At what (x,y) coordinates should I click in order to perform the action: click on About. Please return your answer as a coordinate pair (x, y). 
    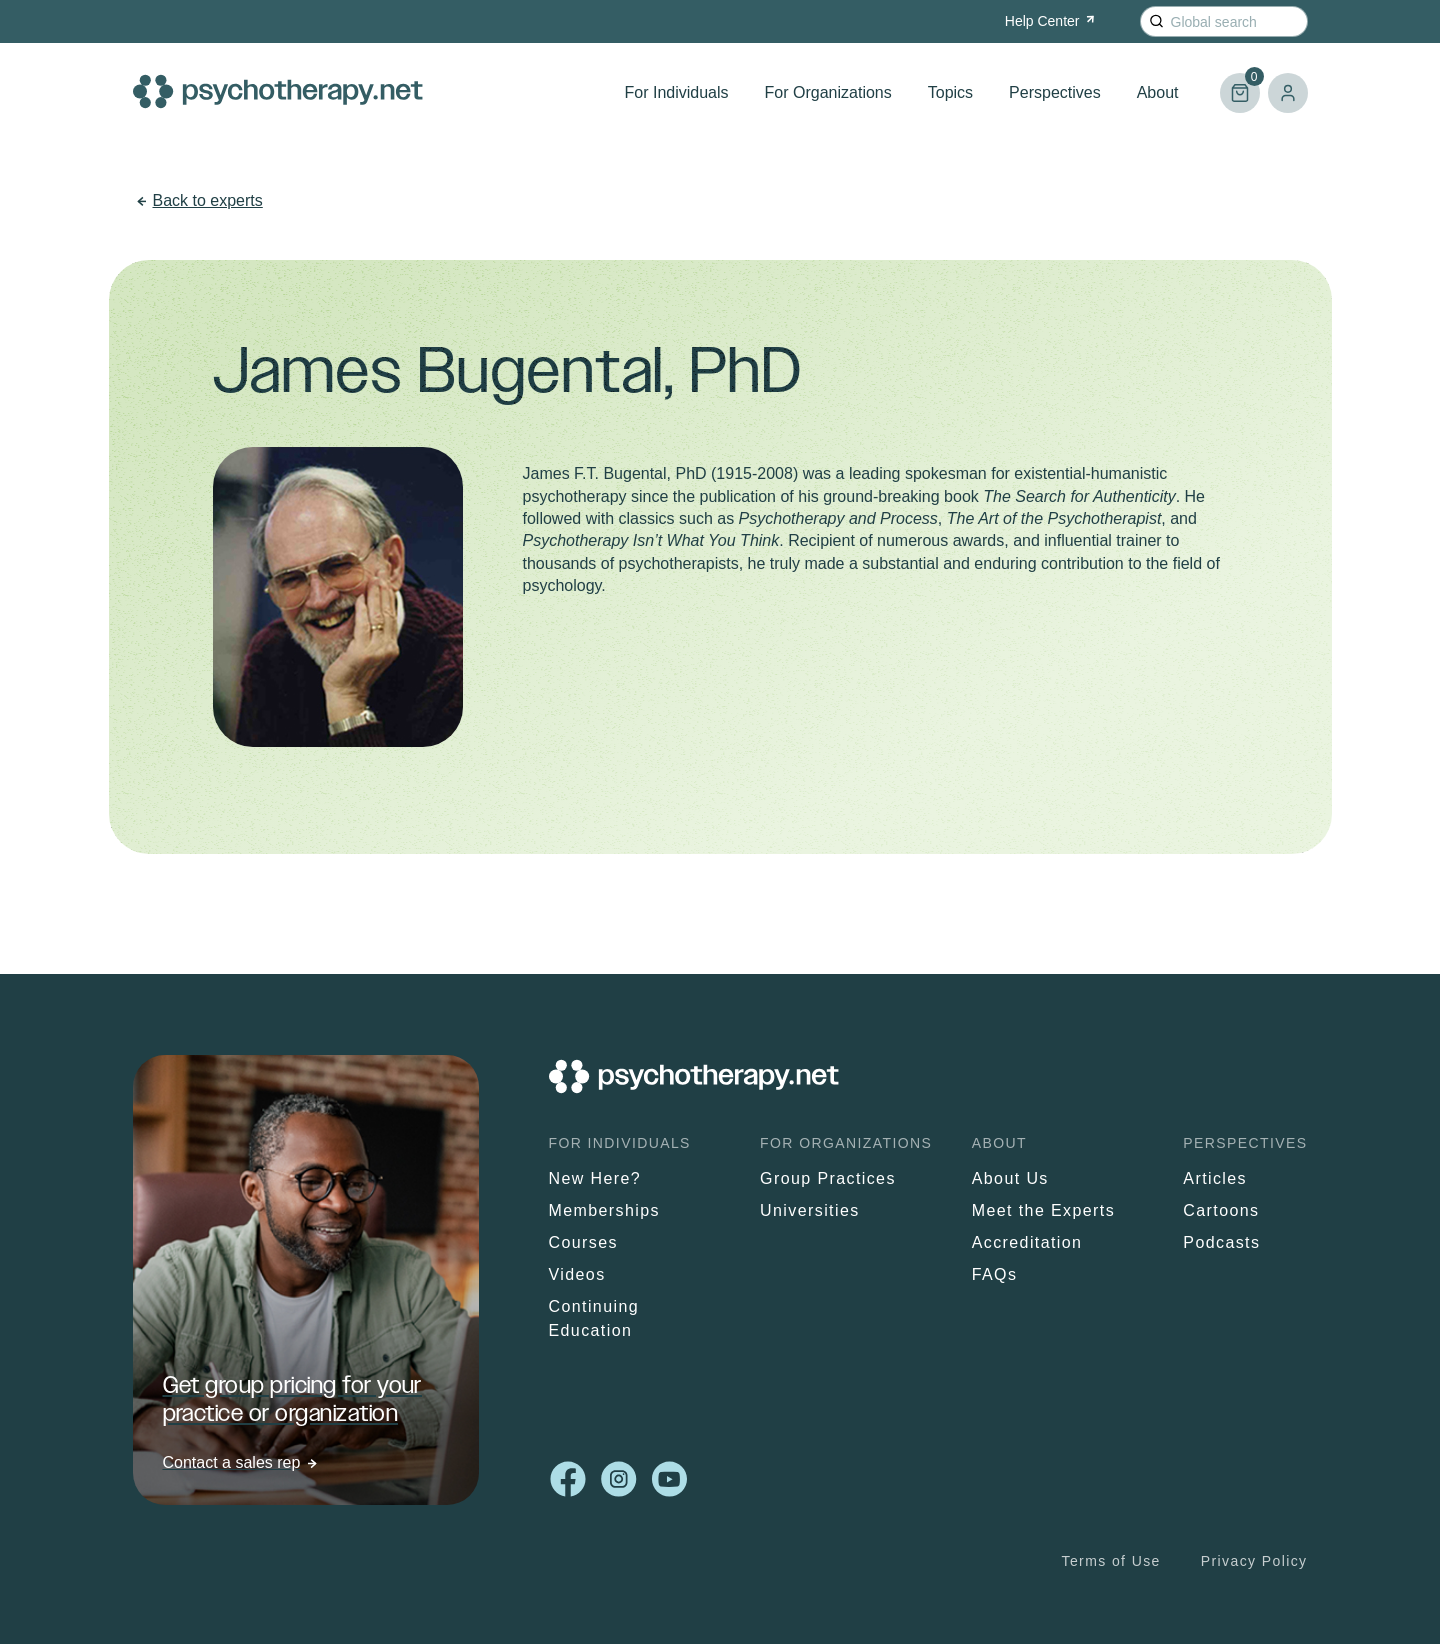
    Looking at the image, I should click on (1158, 92).